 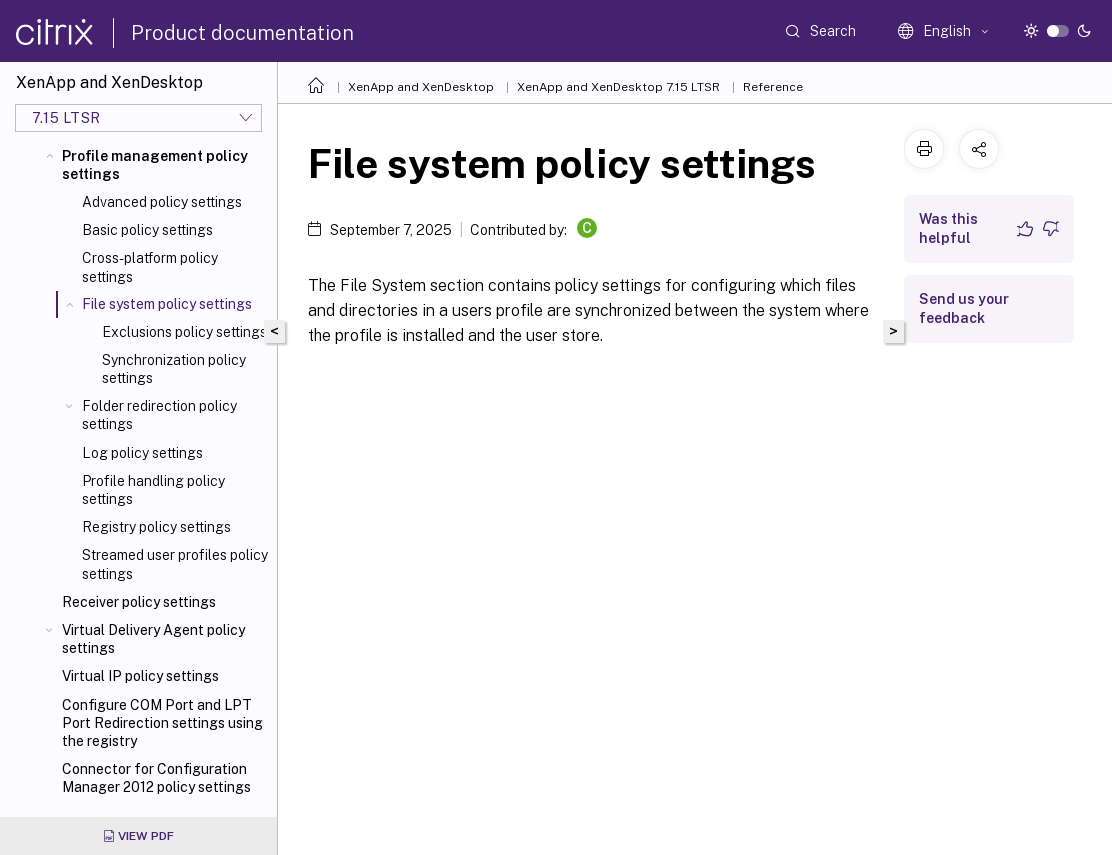 I want to click on Cross-platform policy settings, so click(x=150, y=267).